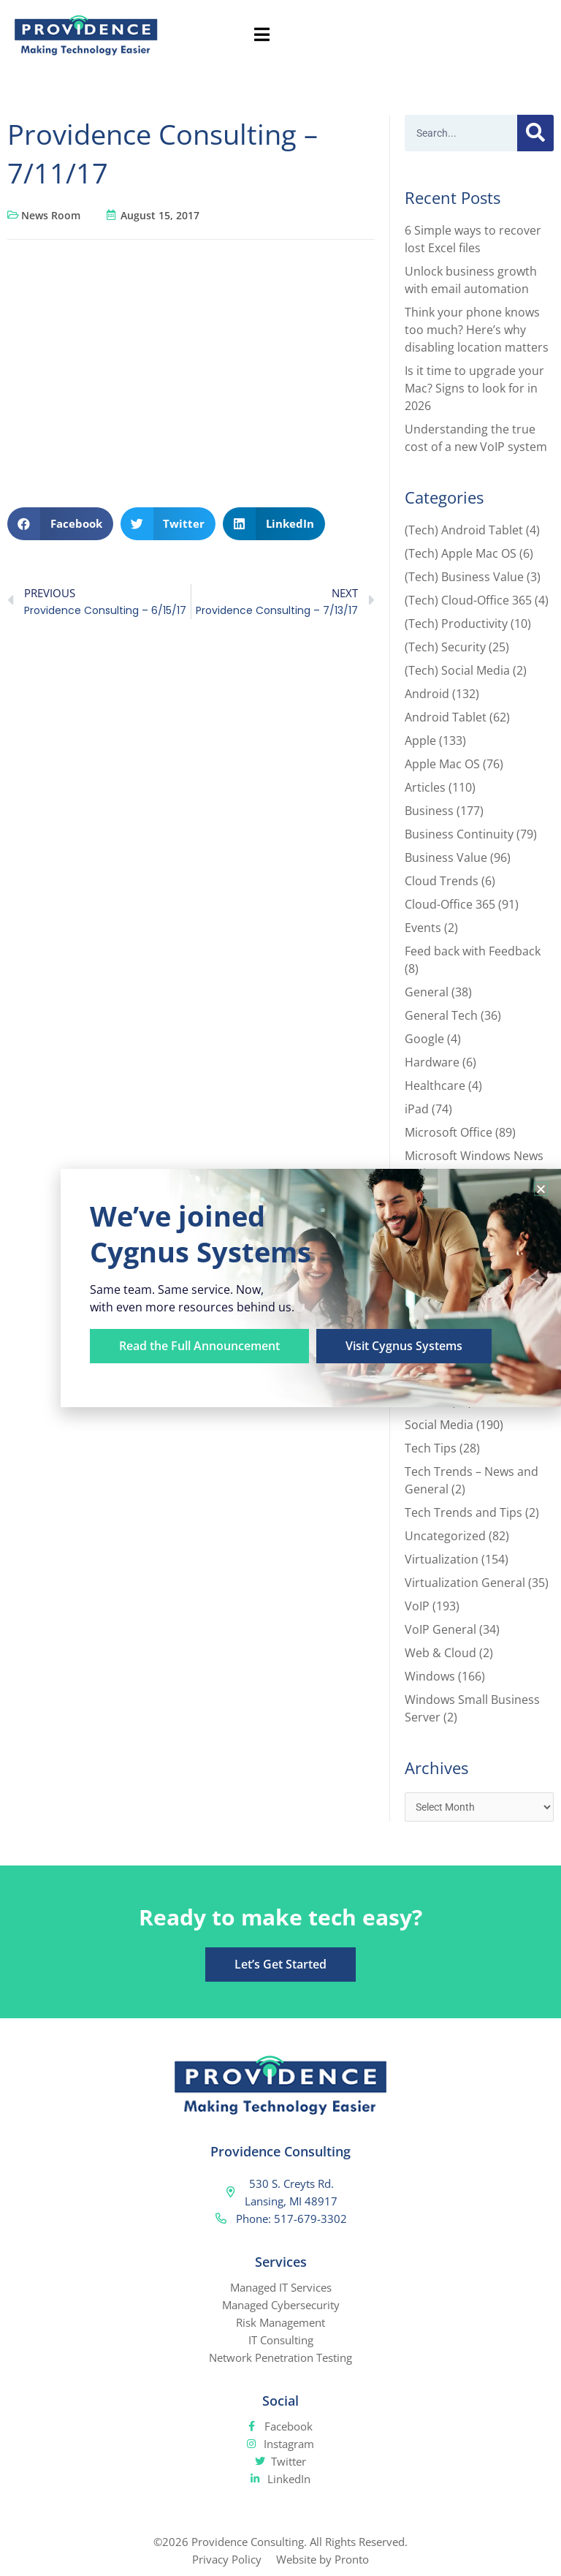  What do you see at coordinates (463, 1512) in the screenshot?
I see `Tech Trends and Tips` at bounding box center [463, 1512].